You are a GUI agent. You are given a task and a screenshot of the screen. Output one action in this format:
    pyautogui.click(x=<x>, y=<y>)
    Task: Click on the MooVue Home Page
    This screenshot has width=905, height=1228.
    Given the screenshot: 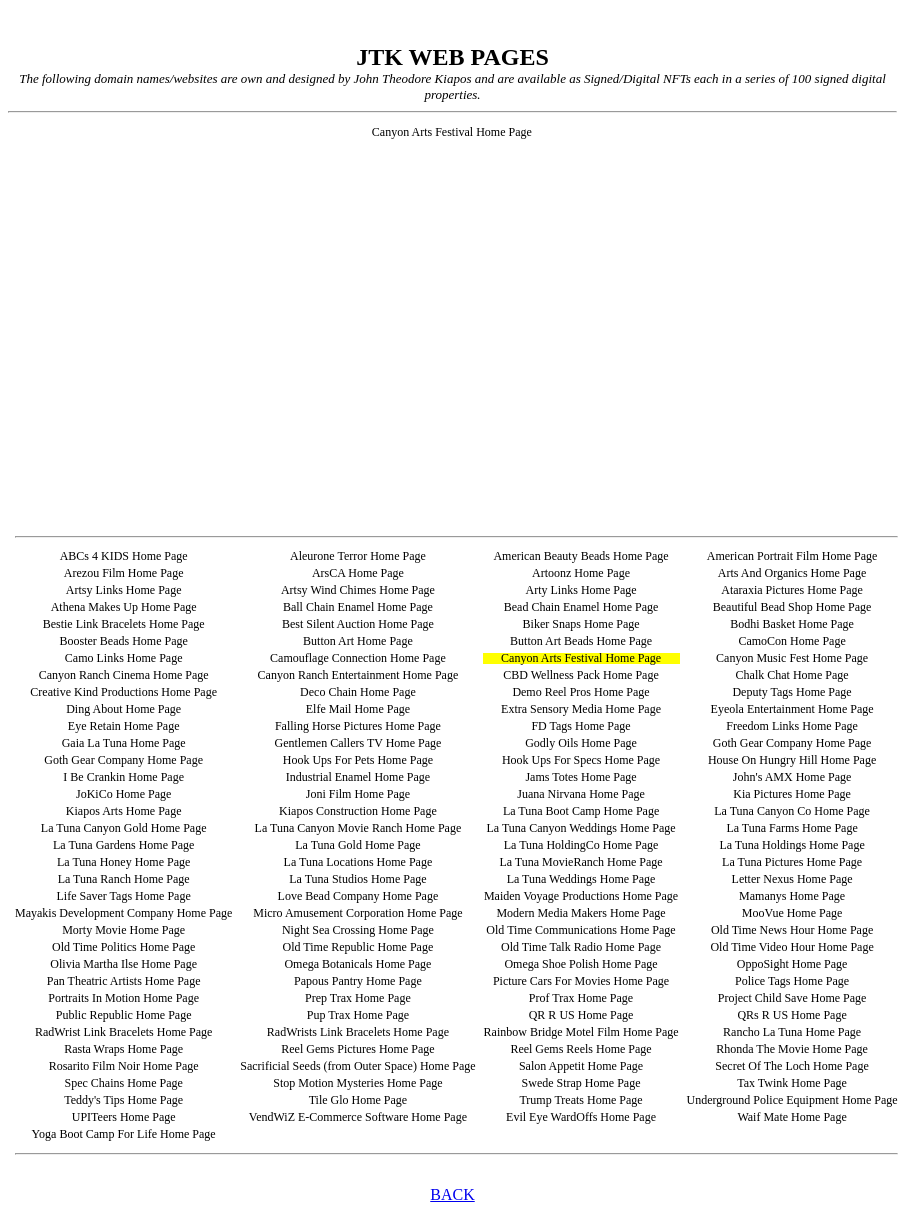 What is the action you would take?
    pyautogui.click(x=792, y=913)
    